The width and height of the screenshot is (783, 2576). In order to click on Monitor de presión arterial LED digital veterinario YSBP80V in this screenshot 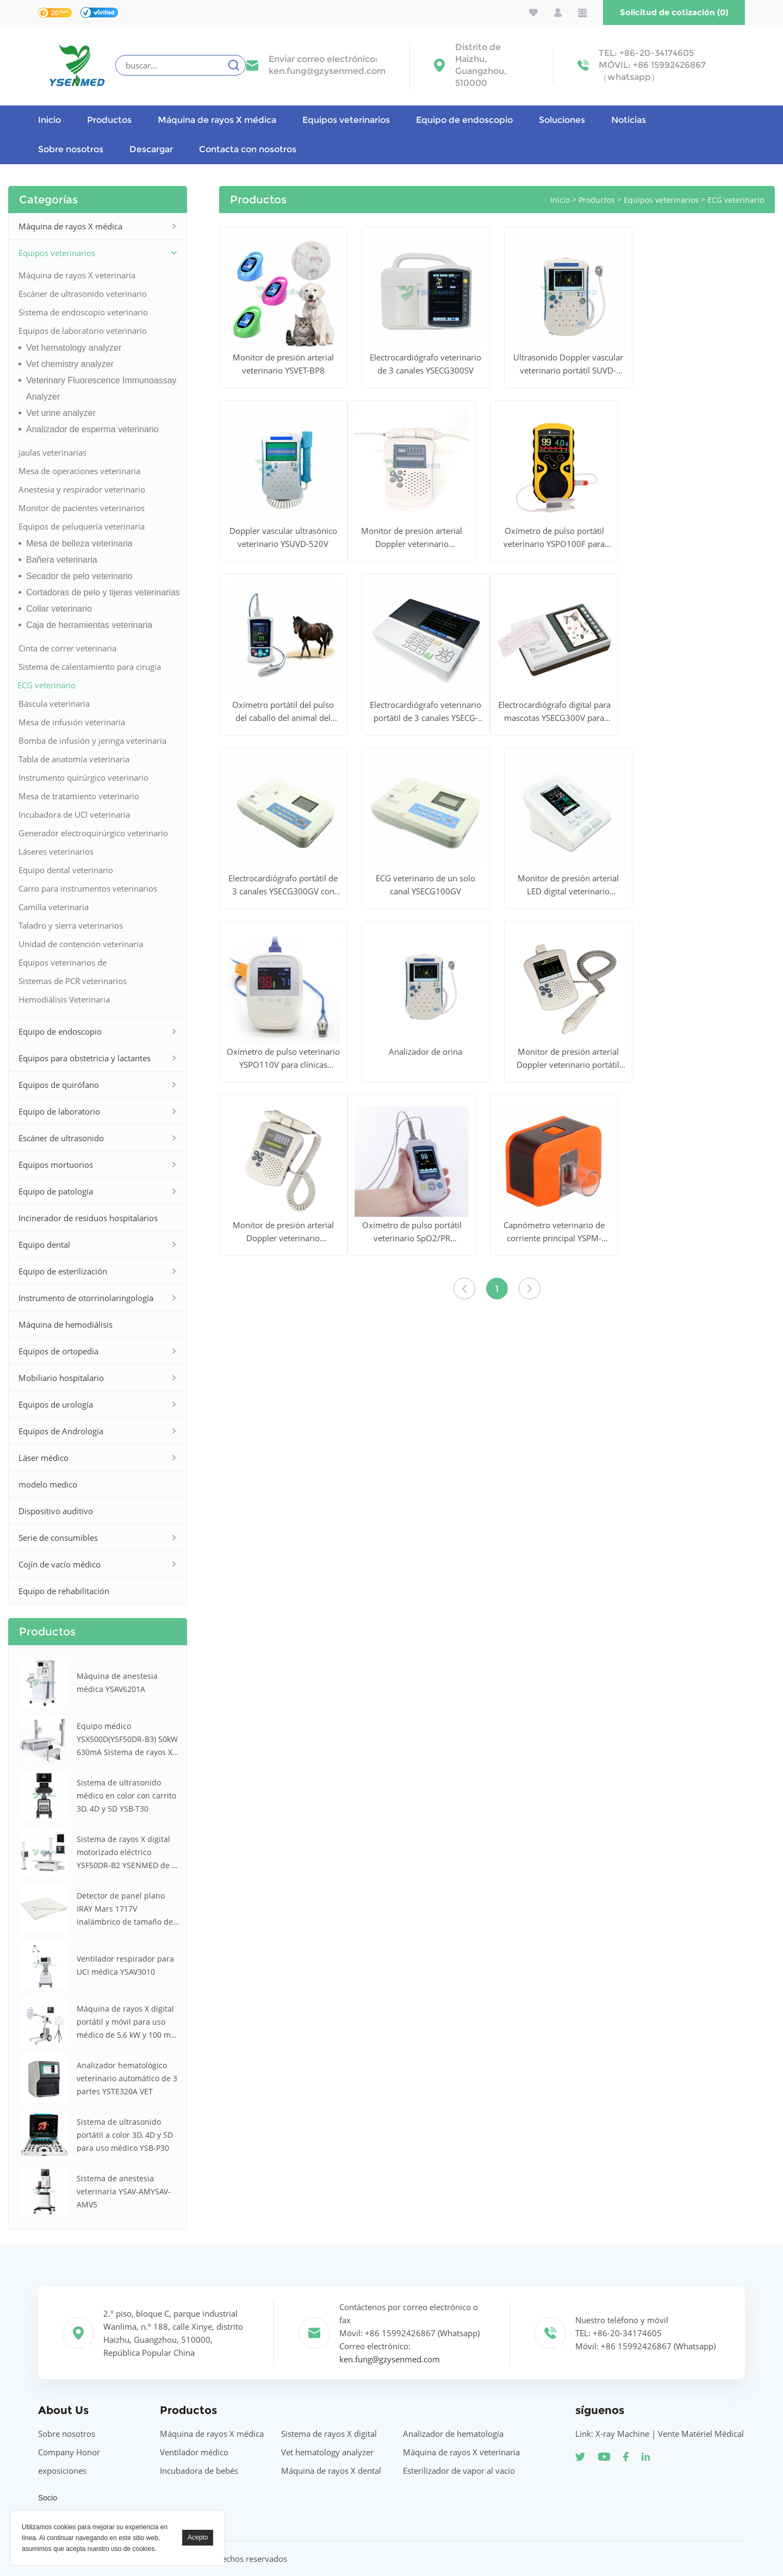, I will do `click(568, 885)`.